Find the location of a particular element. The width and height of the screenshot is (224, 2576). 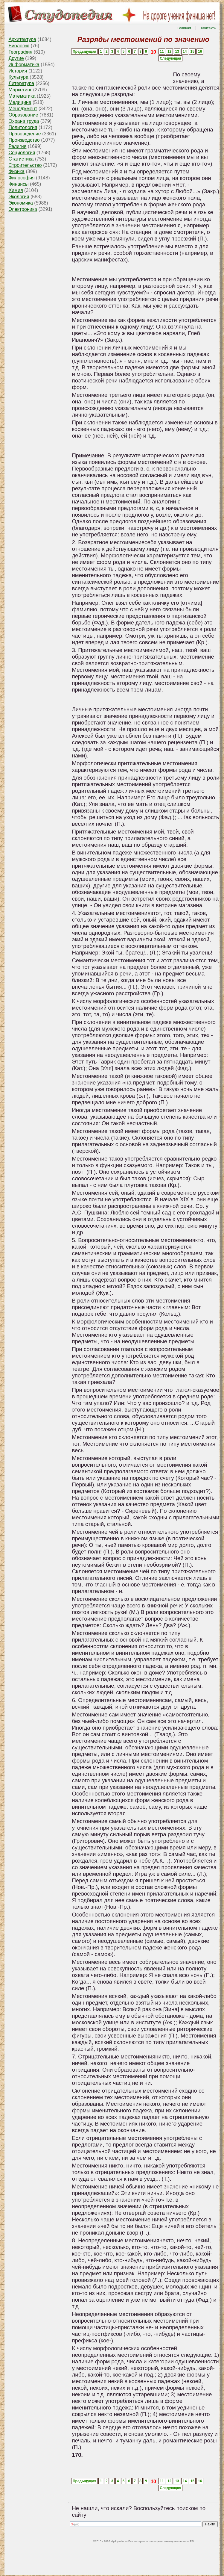

Предыдущая is located at coordinates (84, 51).